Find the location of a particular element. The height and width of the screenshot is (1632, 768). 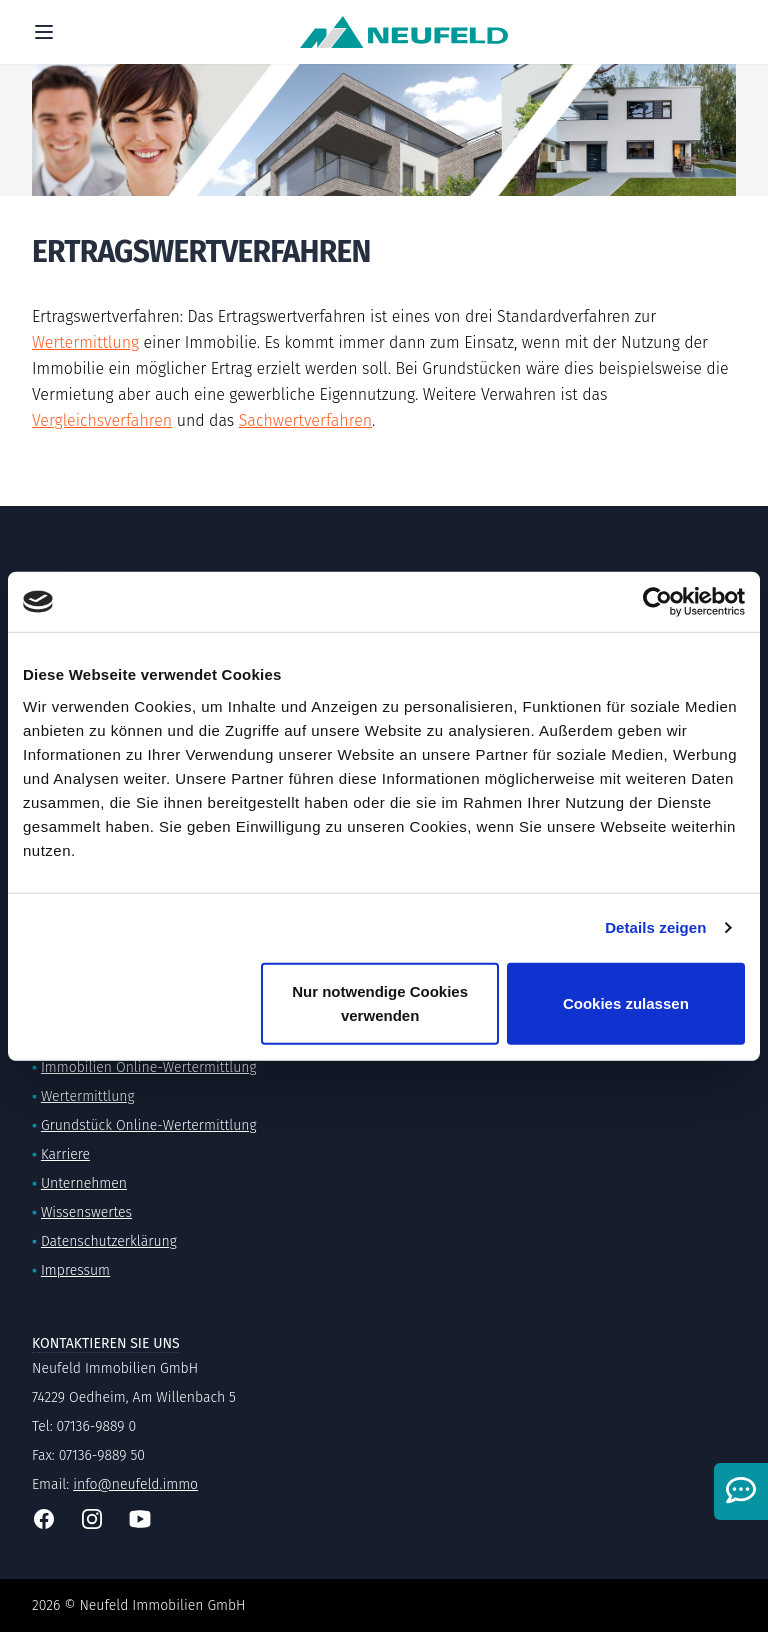

Immobilien Online-Wertermittlung is located at coordinates (149, 1067).